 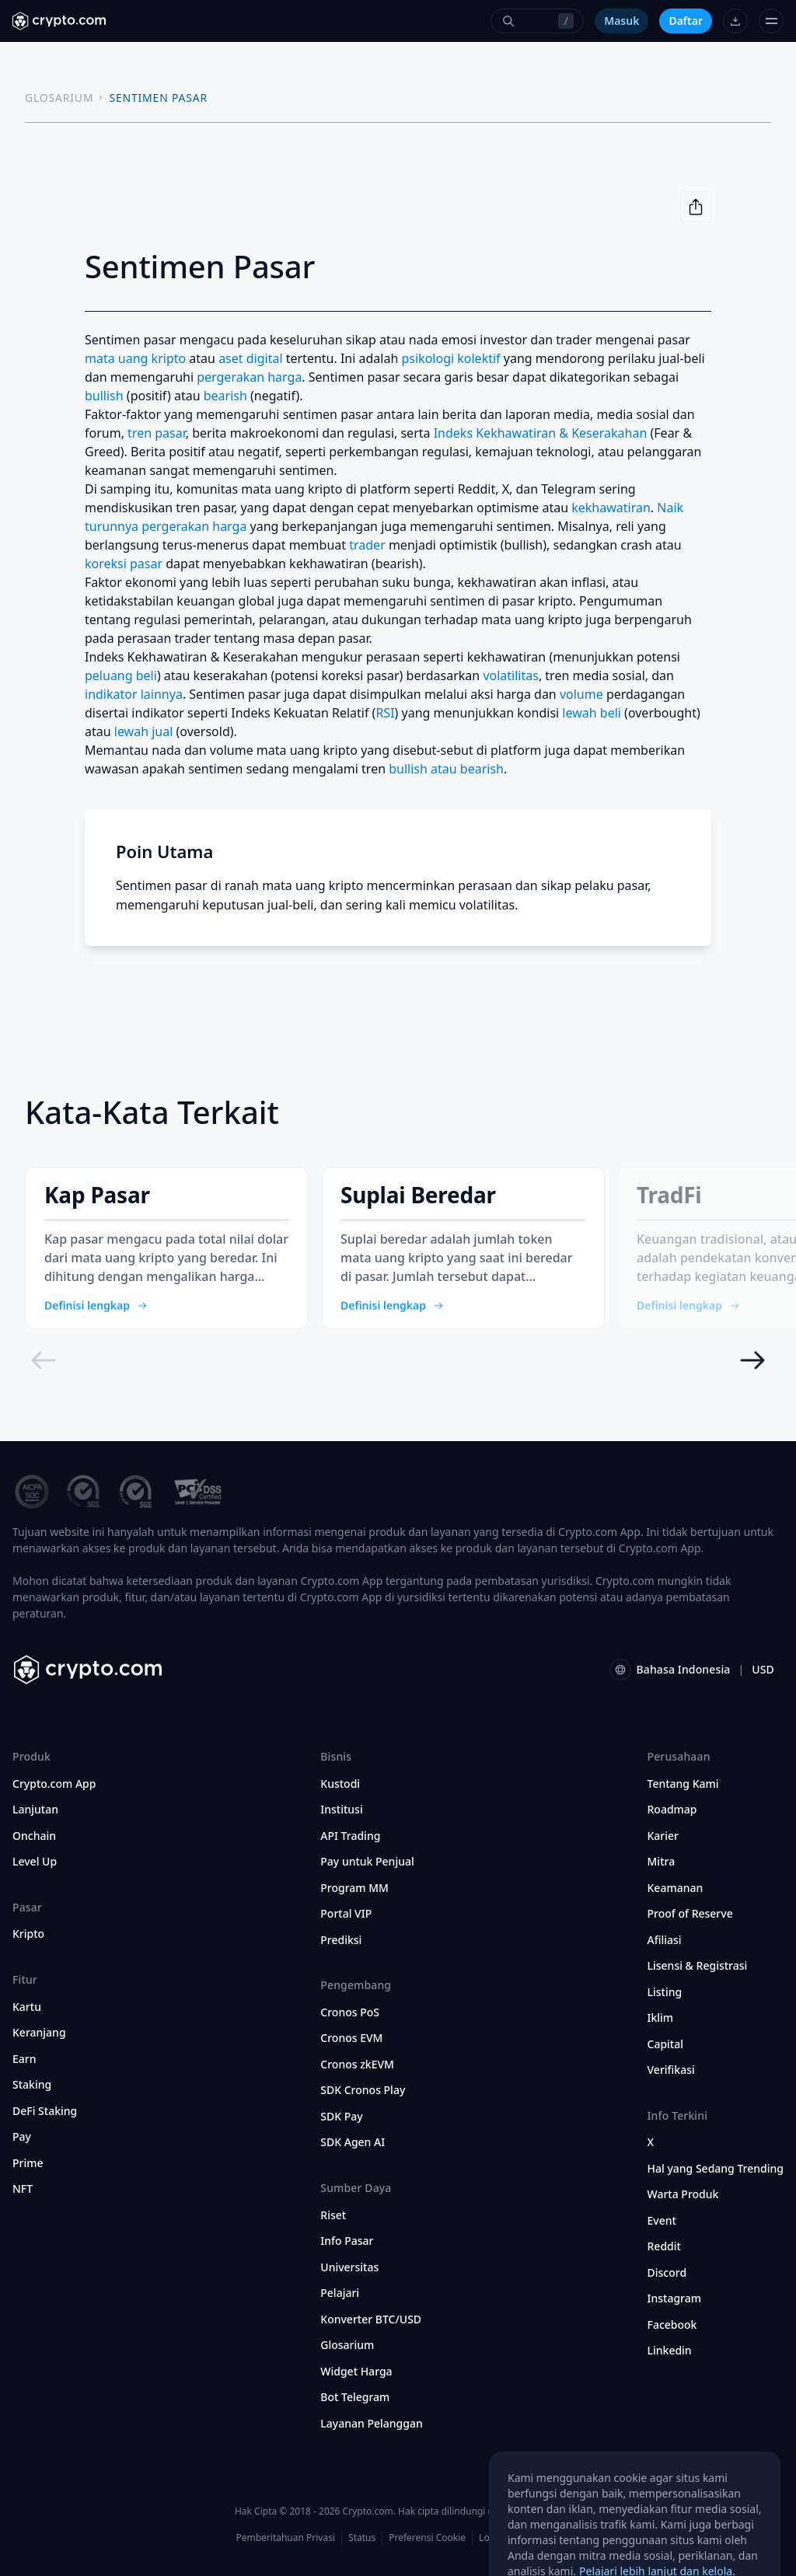 I want to click on Universitas, so click(x=349, y=2267).